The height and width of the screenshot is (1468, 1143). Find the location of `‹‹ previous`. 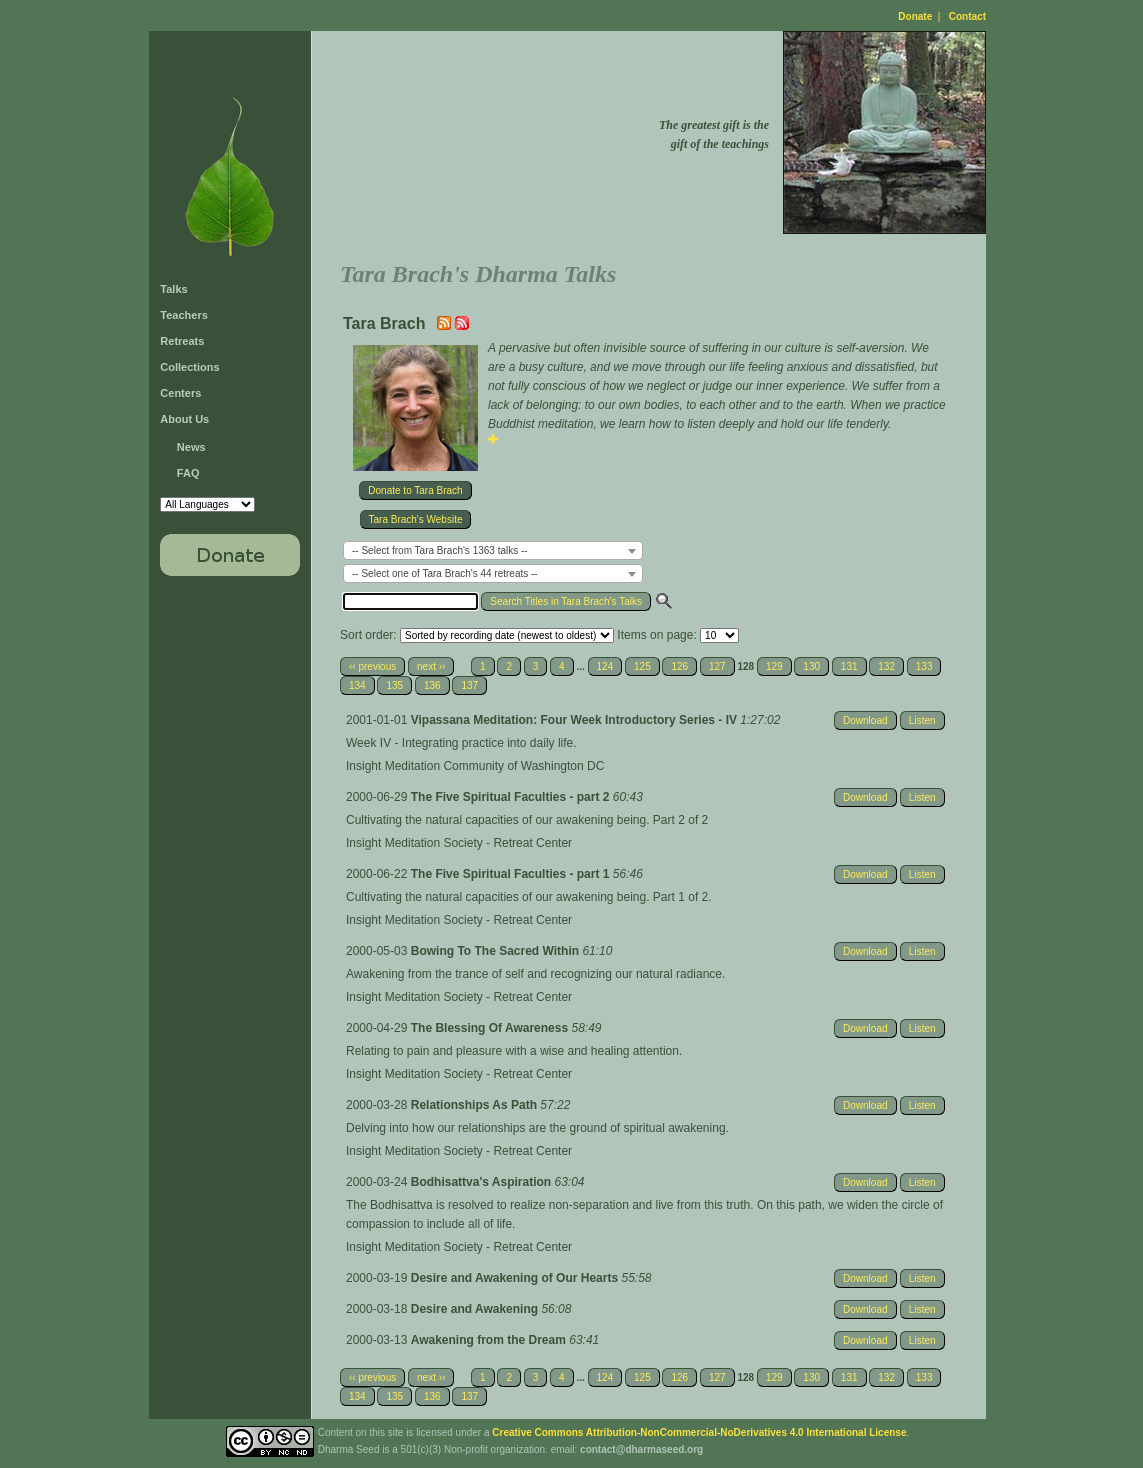

‹‹ previous is located at coordinates (372, 666).